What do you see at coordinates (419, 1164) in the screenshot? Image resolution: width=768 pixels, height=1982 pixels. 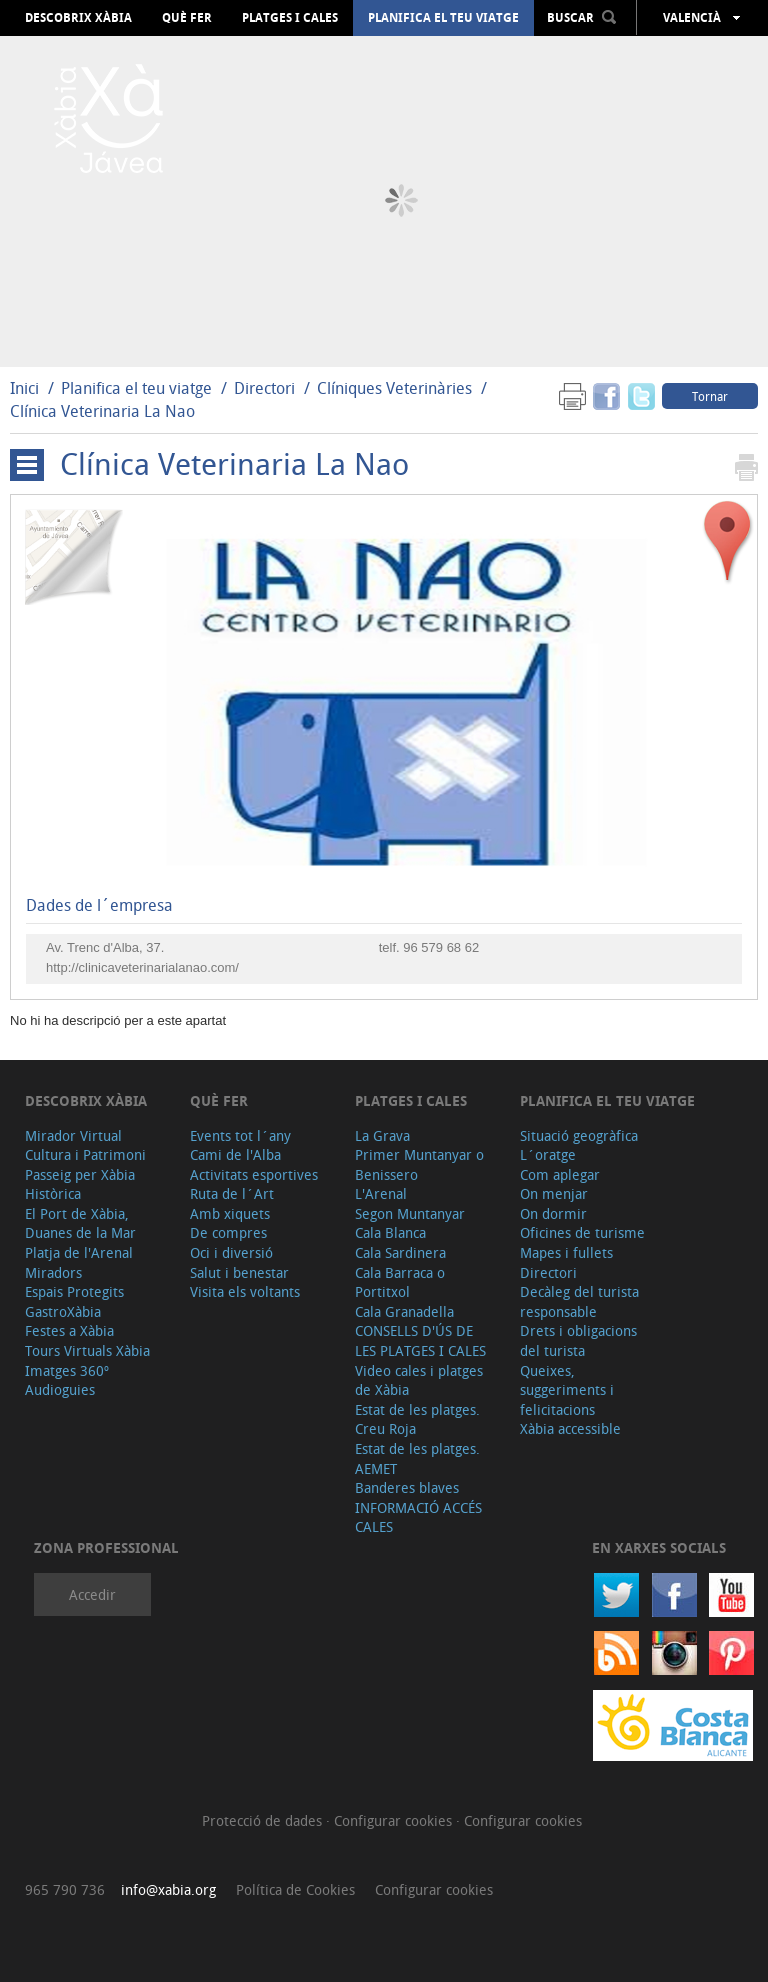 I see `Primer Muntanyar o Benissero` at bounding box center [419, 1164].